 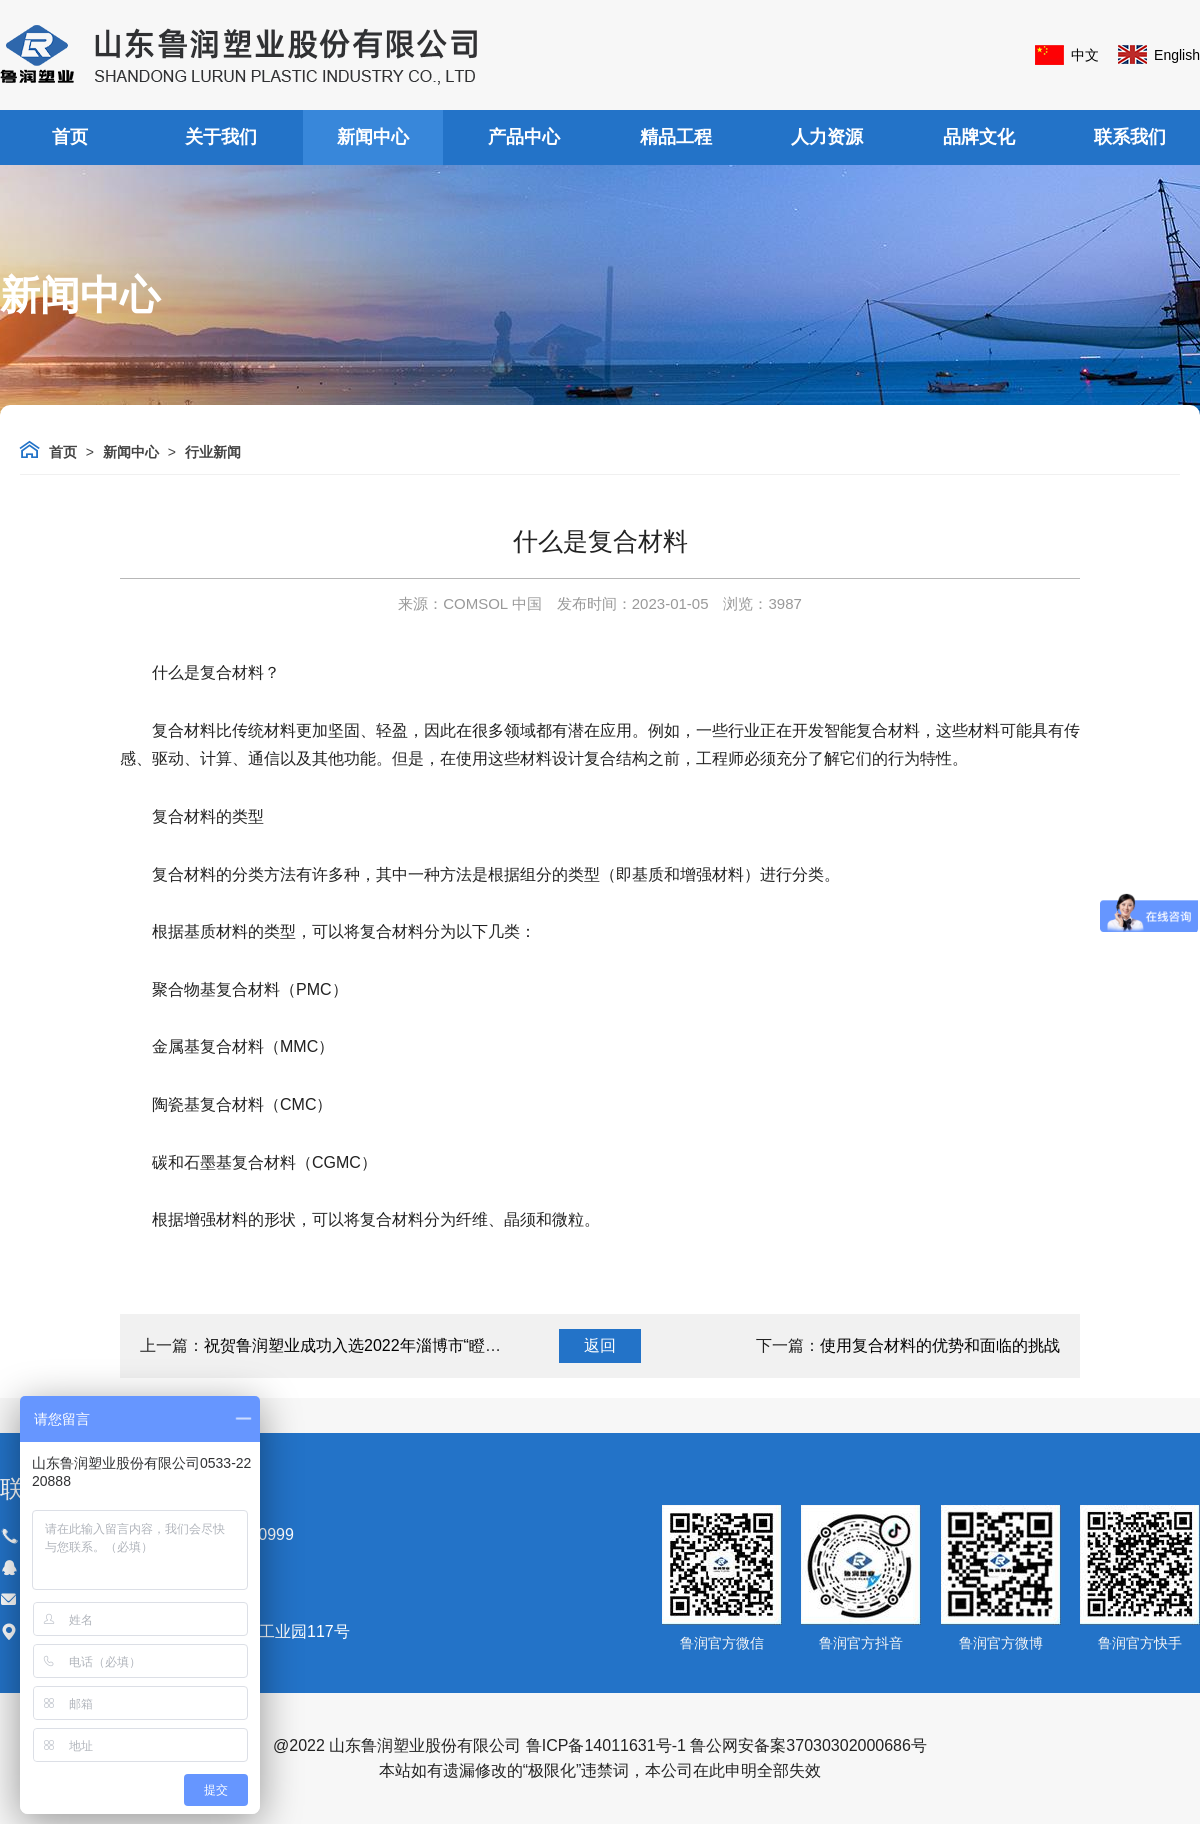 What do you see at coordinates (371, 1345) in the screenshot?
I see `祝贺鲁润塑业成功入选2022年淄博市“瞪羚企业”` at bounding box center [371, 1345].